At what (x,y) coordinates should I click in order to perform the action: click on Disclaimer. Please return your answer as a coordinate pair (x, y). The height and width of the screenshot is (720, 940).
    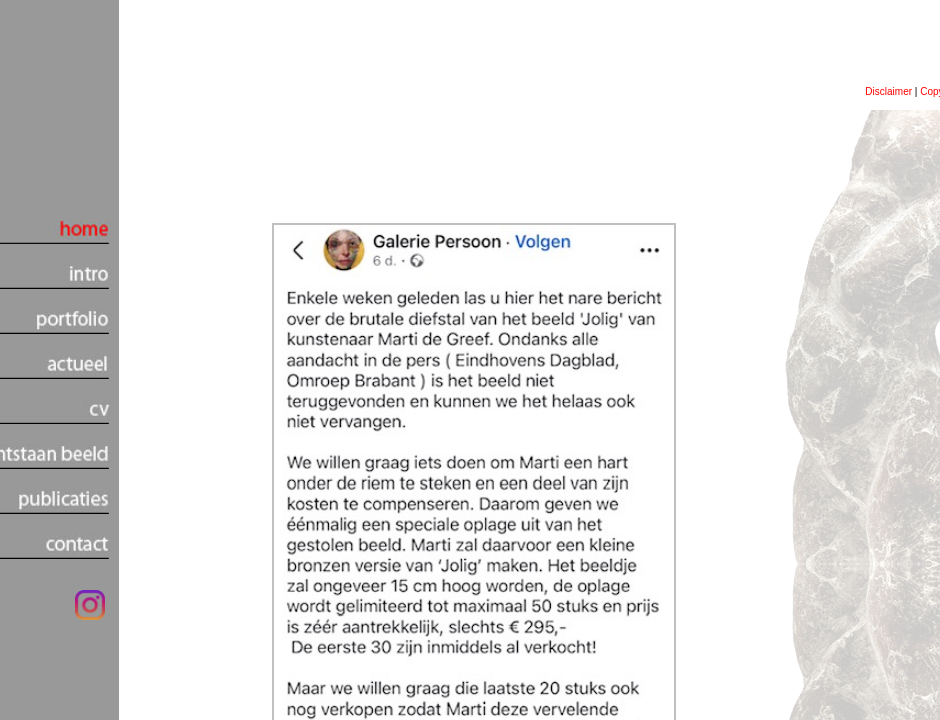
    Looking at the image, I should click on (888, 91).